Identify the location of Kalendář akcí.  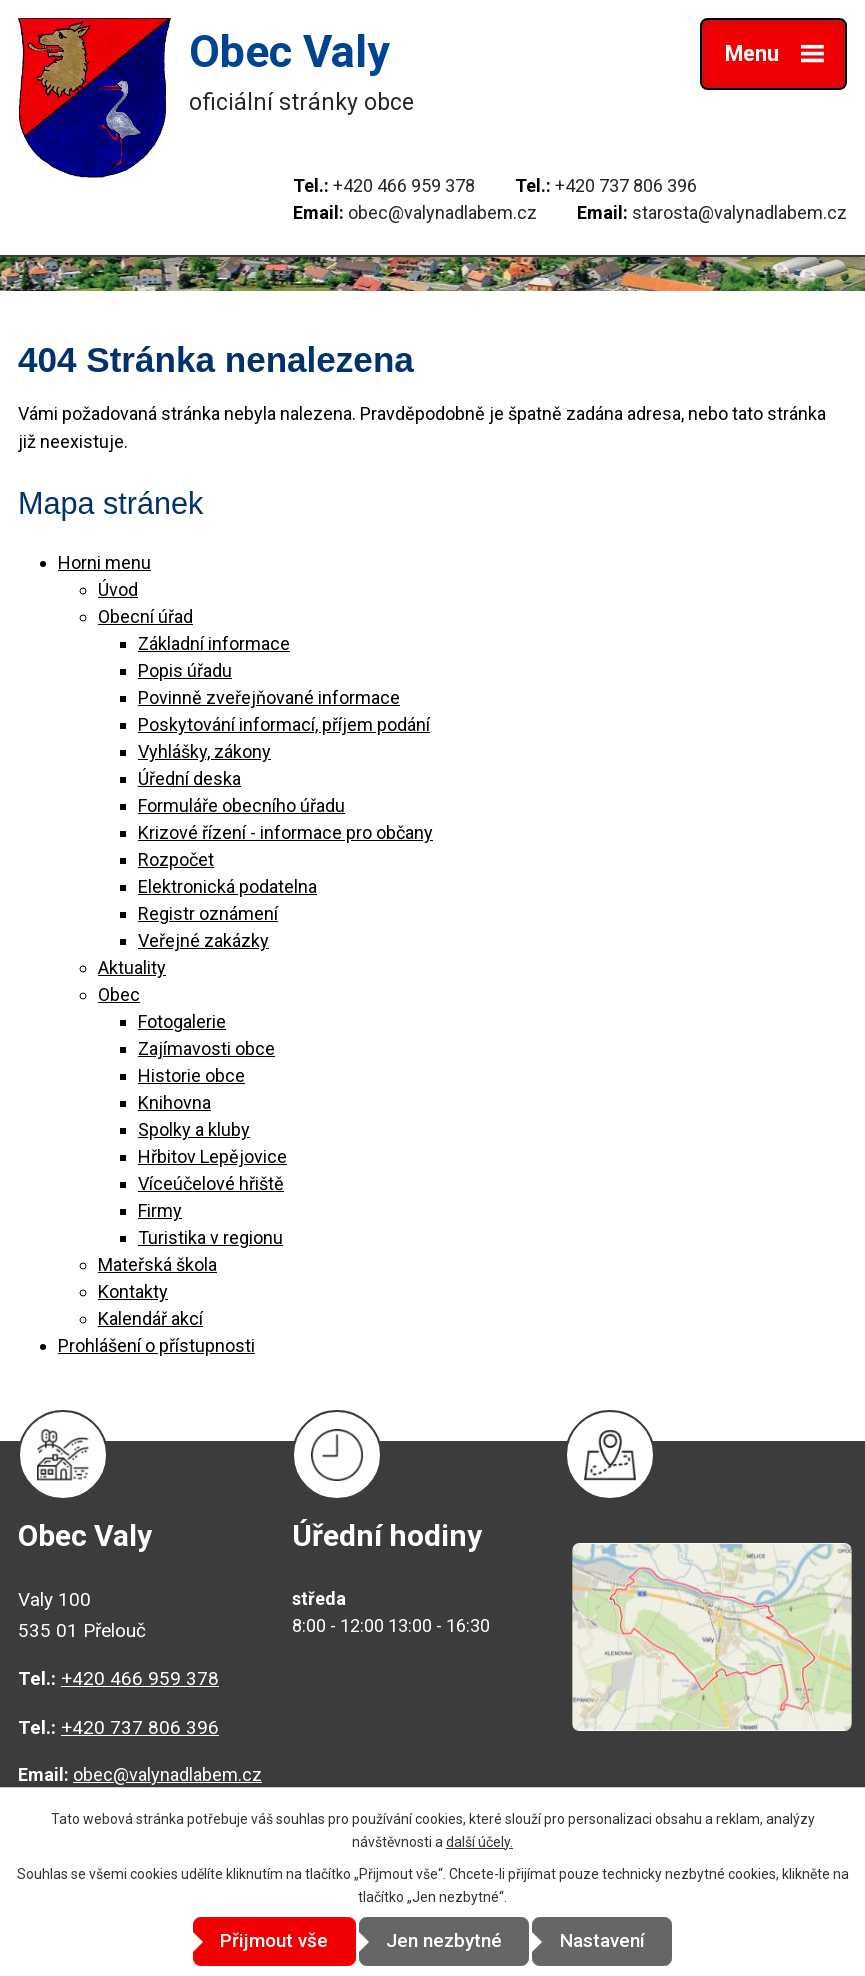
(150, 1318).